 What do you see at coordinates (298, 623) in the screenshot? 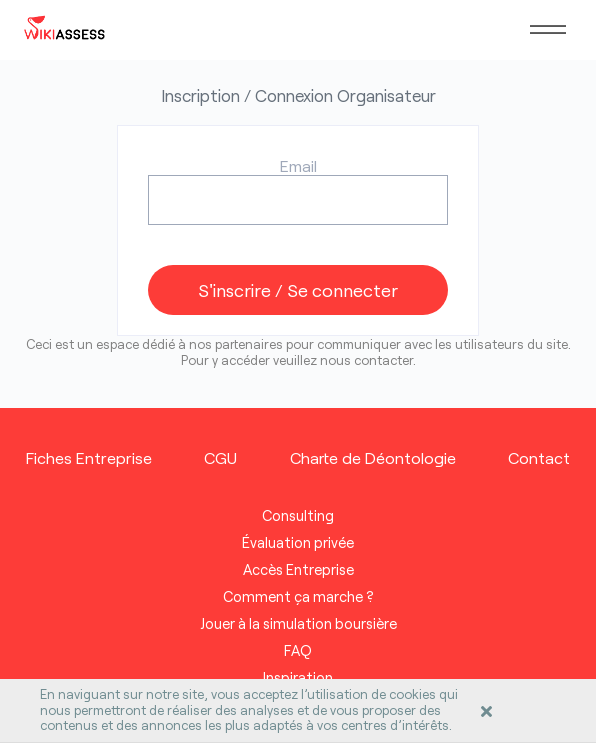
I see `Jouer à la simulation boursière` at bounding box center [298, 623].